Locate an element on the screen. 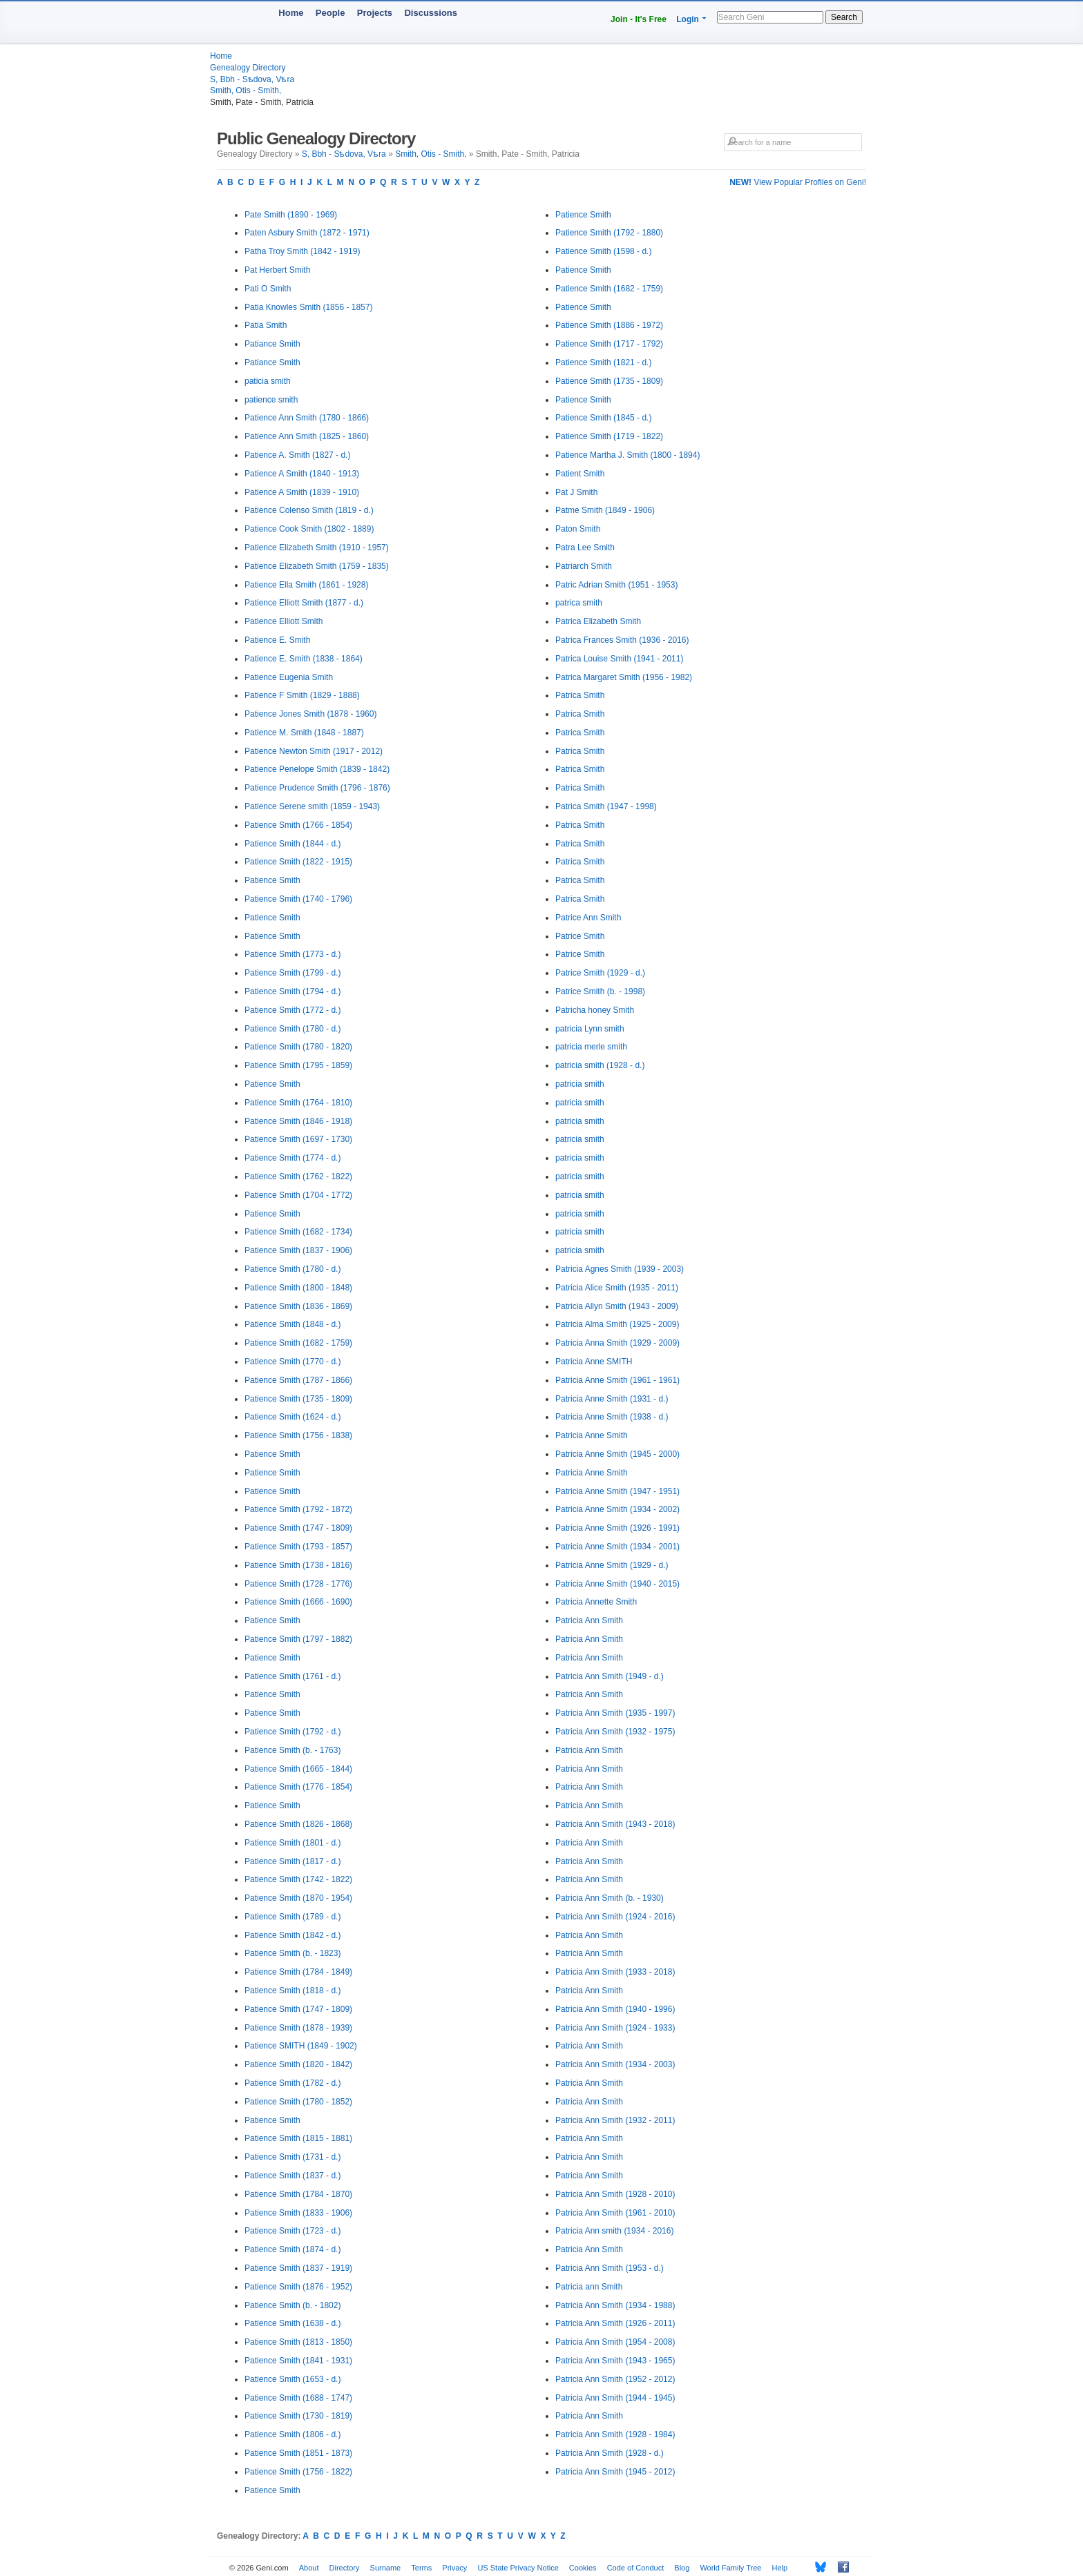 Image resolution: width=1083 pixels, height=2576 pixels. Patiance Smith is located at coordinates (272, 344).